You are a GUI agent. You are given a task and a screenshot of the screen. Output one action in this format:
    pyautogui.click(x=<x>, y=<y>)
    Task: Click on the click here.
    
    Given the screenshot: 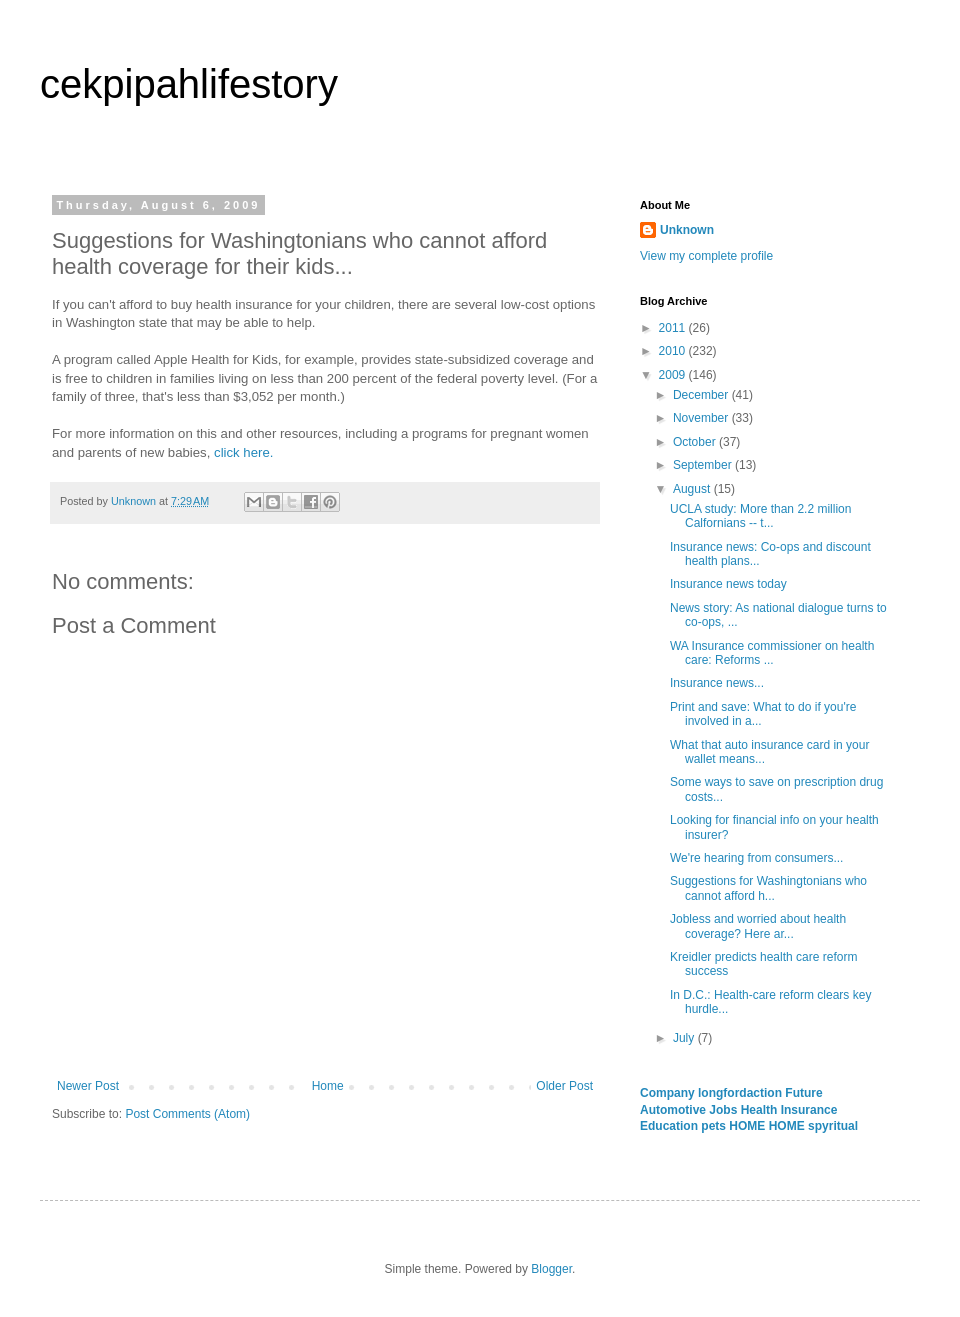 What is the action you would take?
    pyautogui.click(x=243, y=452)
    